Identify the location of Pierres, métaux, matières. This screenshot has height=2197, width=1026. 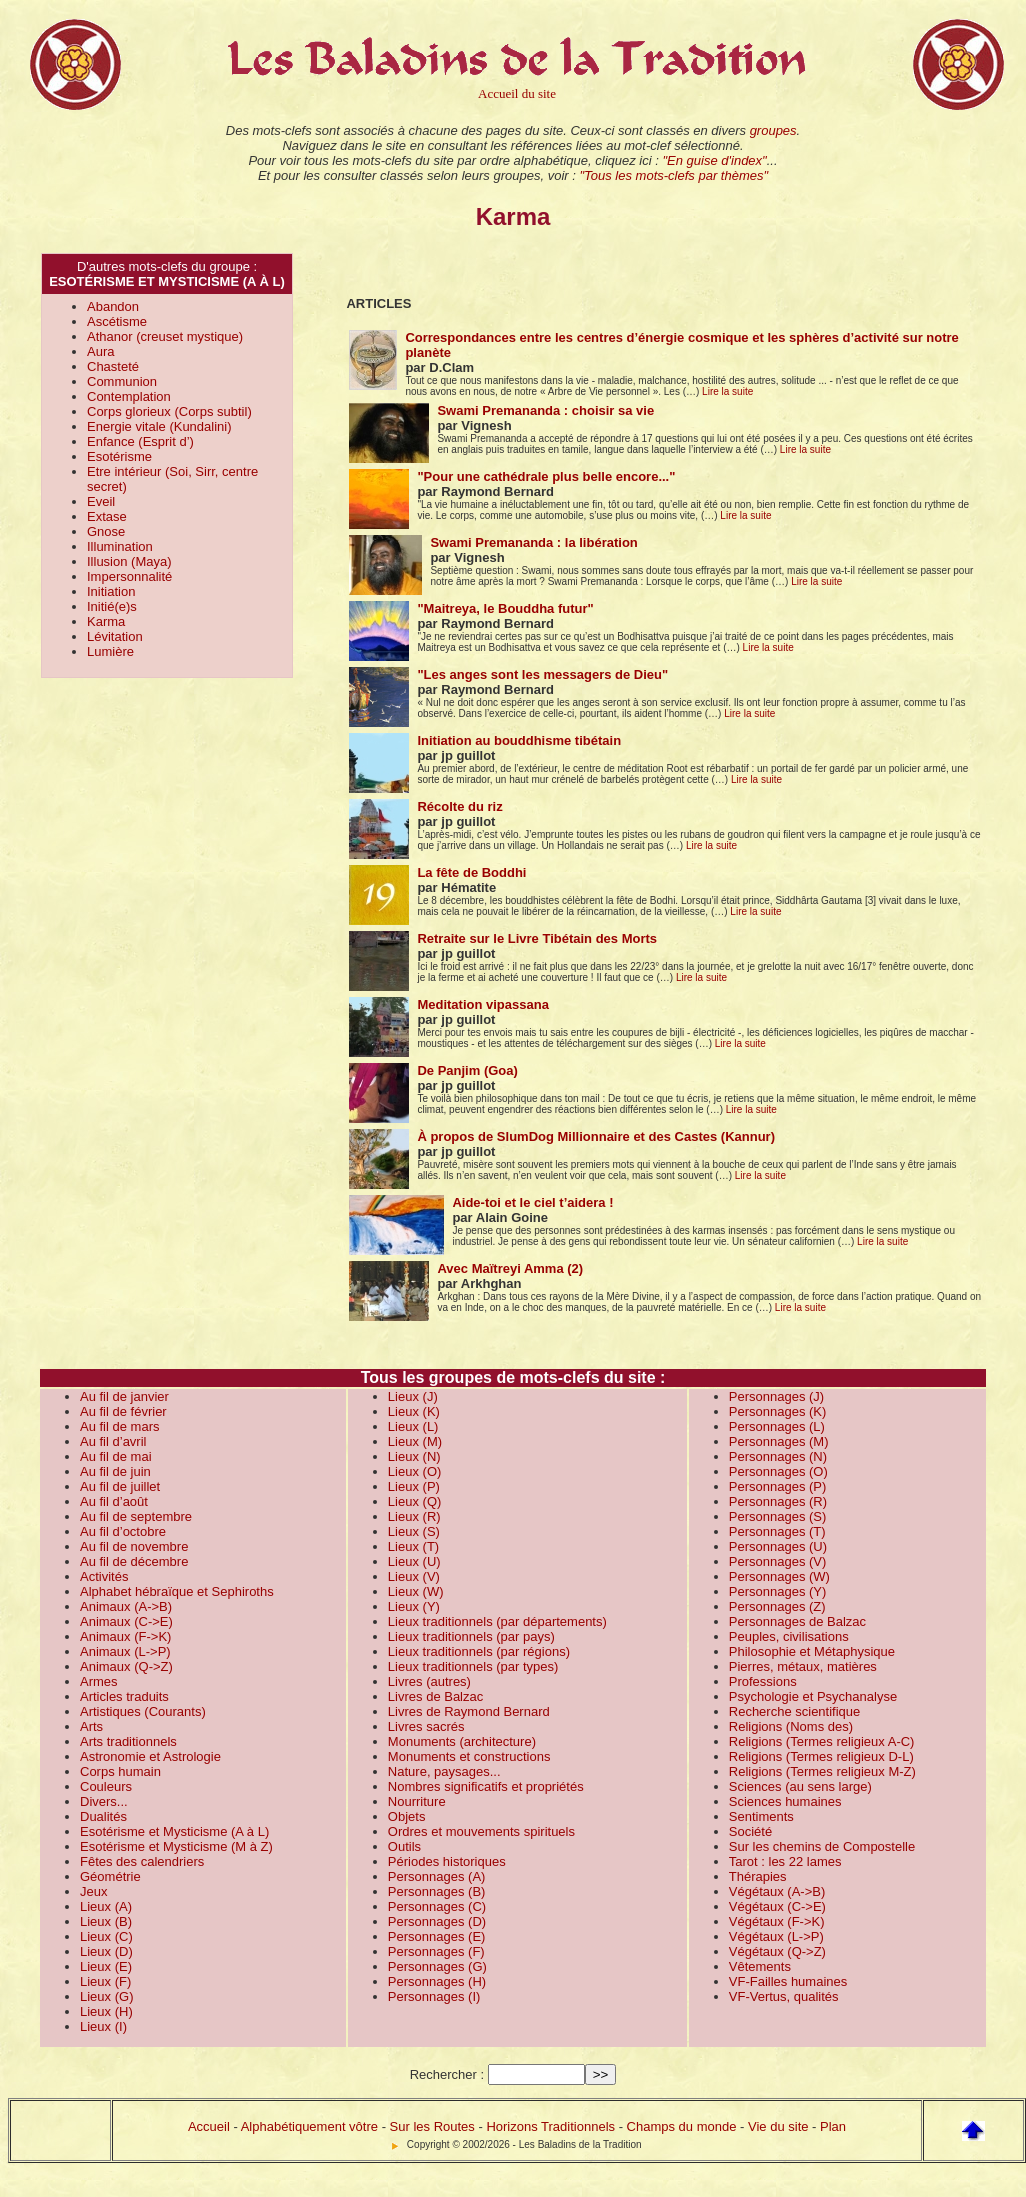
(803, 1666).